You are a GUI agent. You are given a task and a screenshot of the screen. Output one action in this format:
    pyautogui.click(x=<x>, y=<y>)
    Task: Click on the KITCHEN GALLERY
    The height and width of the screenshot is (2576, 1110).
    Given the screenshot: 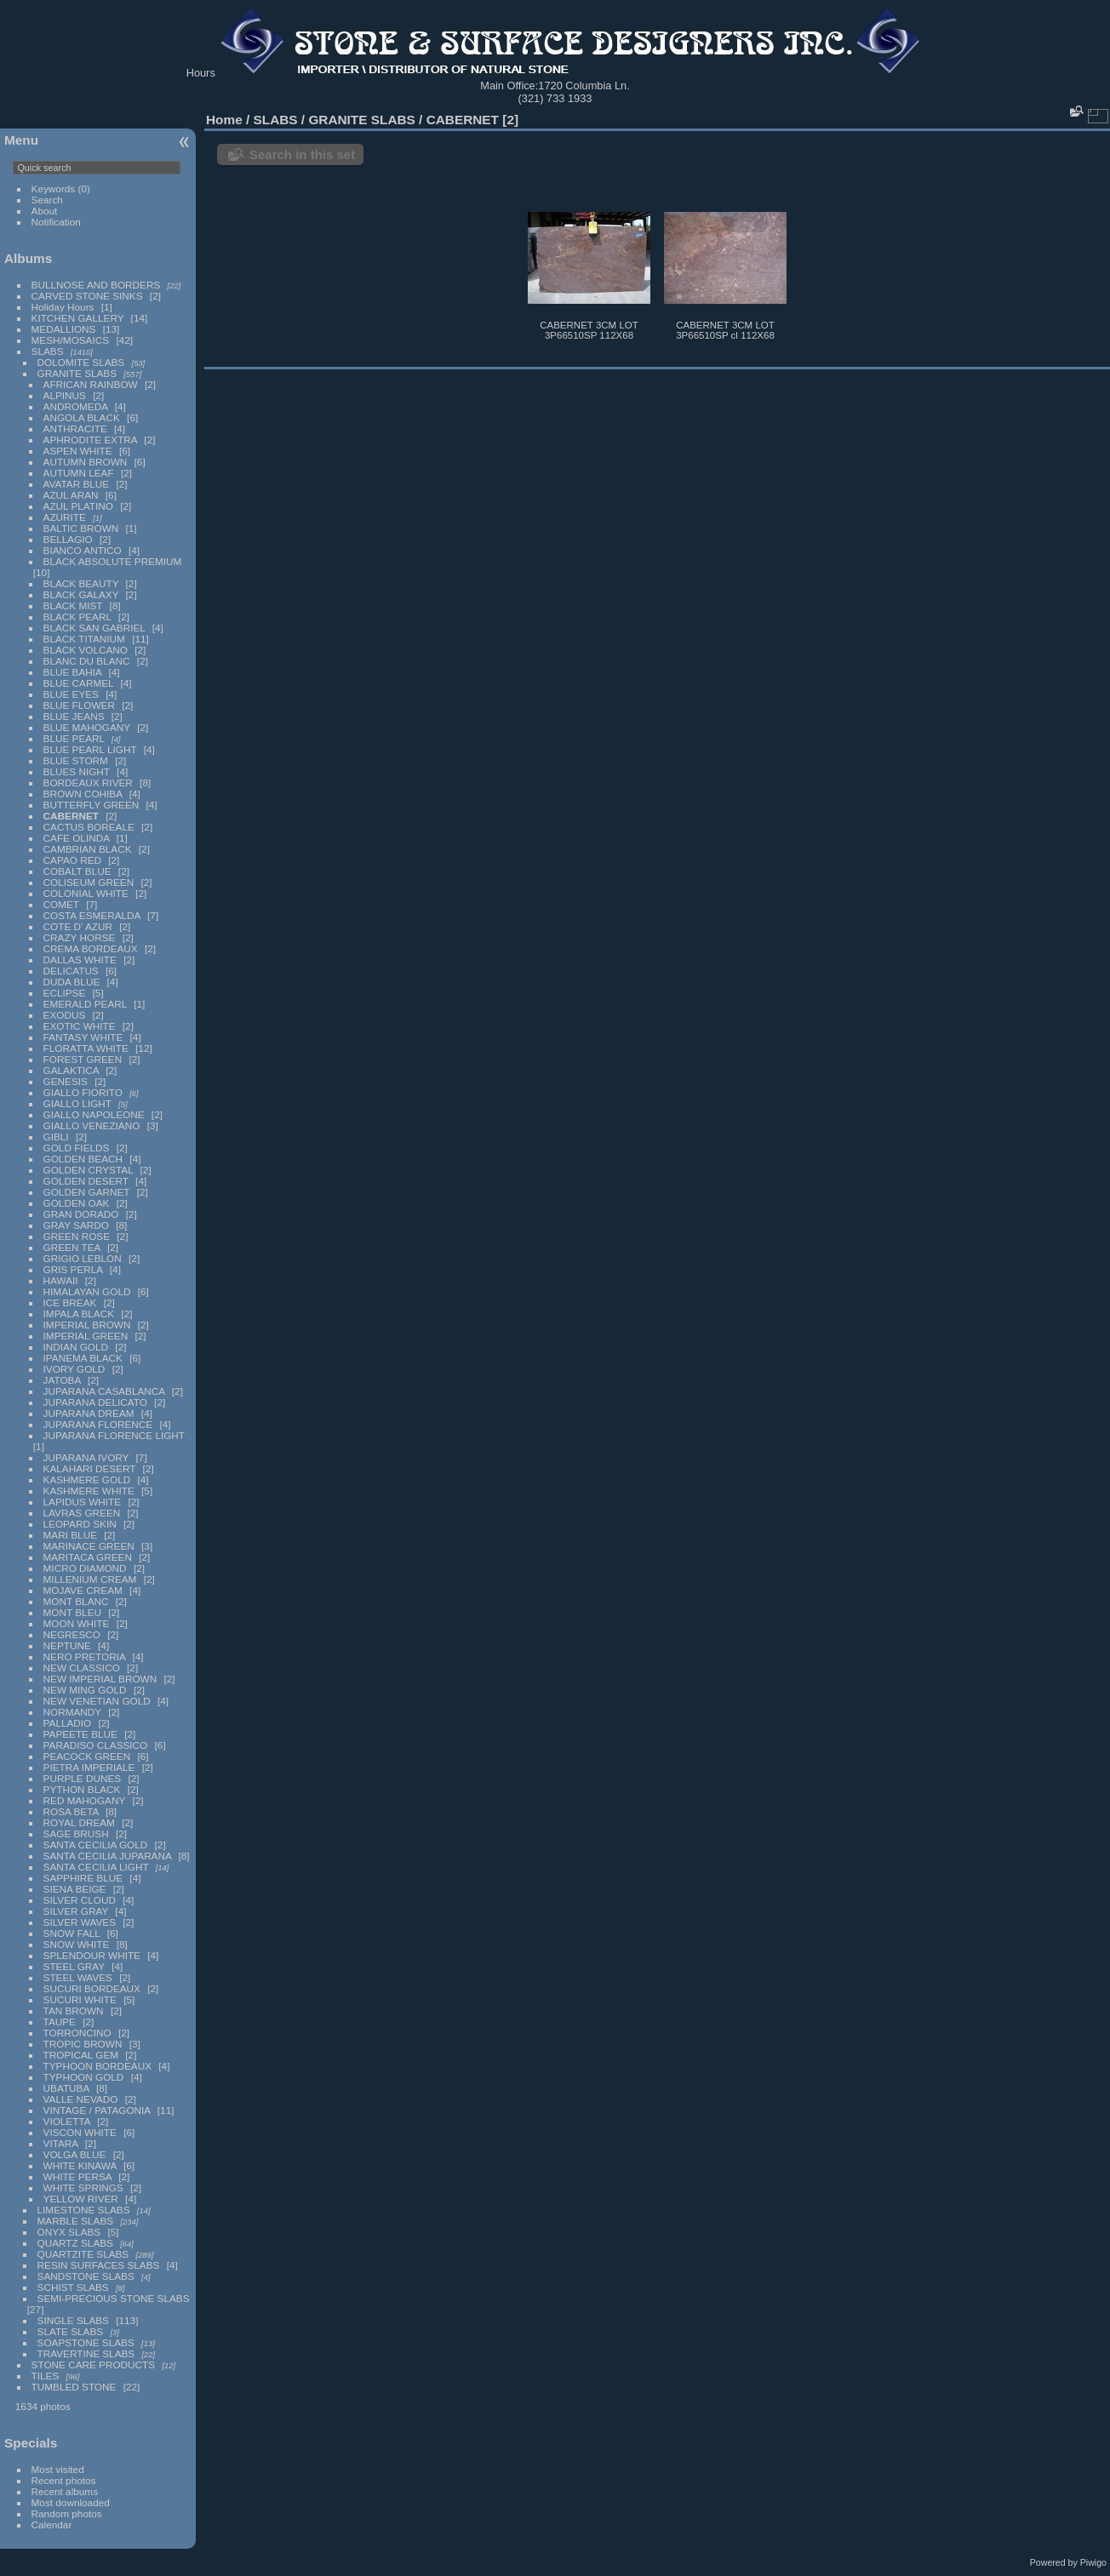 What is the action you would take?
    pyautogui.click(x=77, y=317)
    